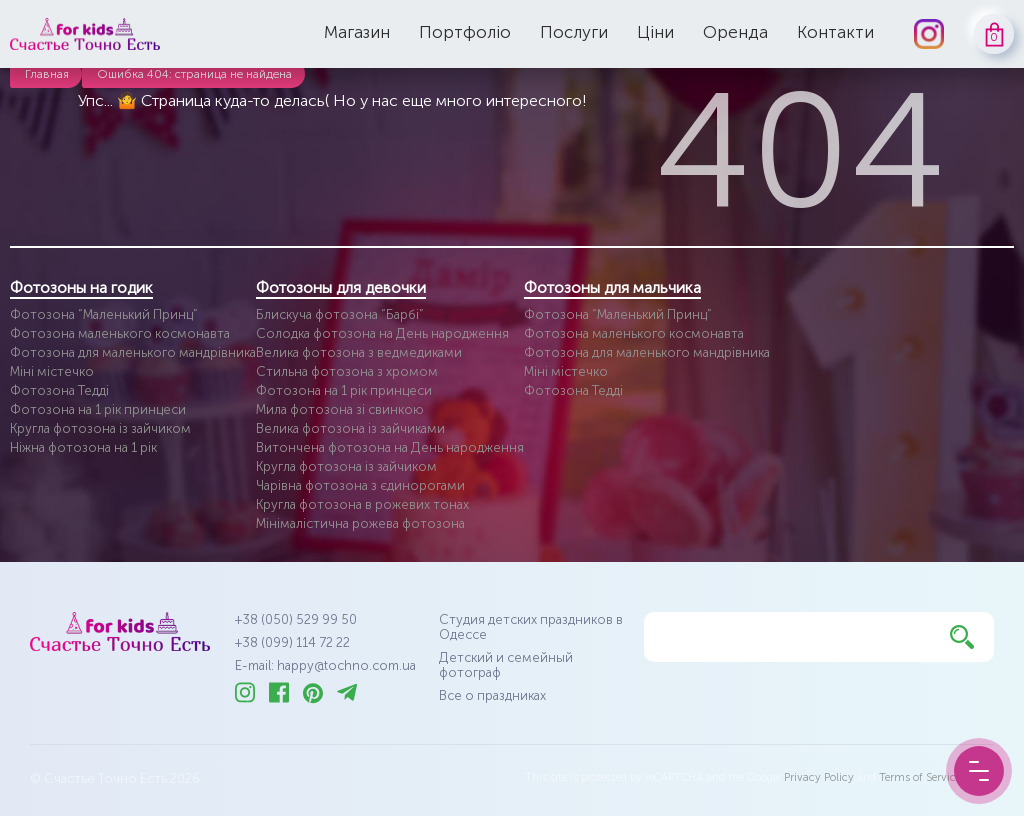 The width and height of the screenshot is (1024, 816). What do you see at coordinates (98, 409) in the screenshot?
I see `Фотозона на 1 рік принцеси` at bounding box center [98, 409].